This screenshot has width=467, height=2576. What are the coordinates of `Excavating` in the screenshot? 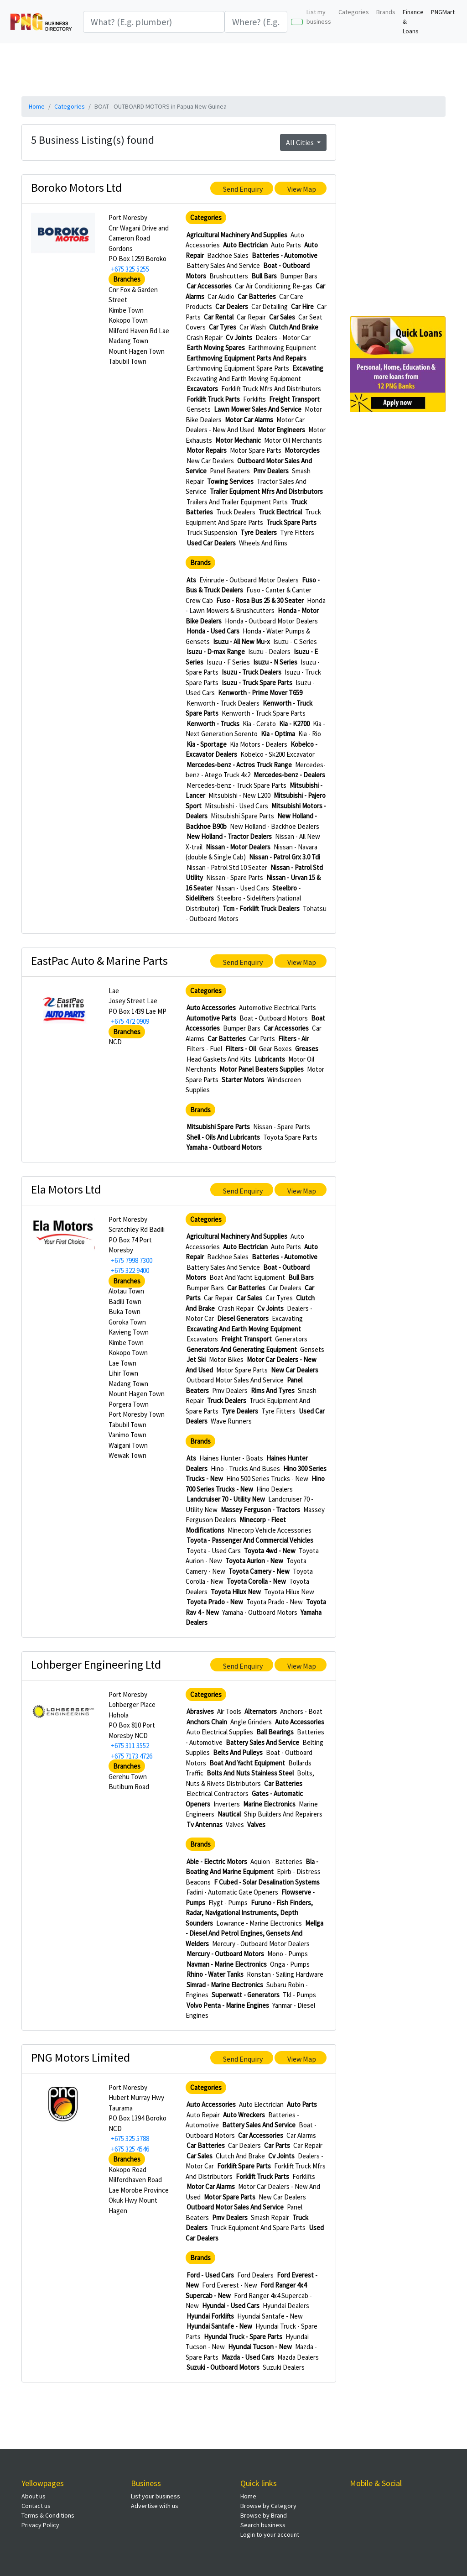 It's located at (307, 368).